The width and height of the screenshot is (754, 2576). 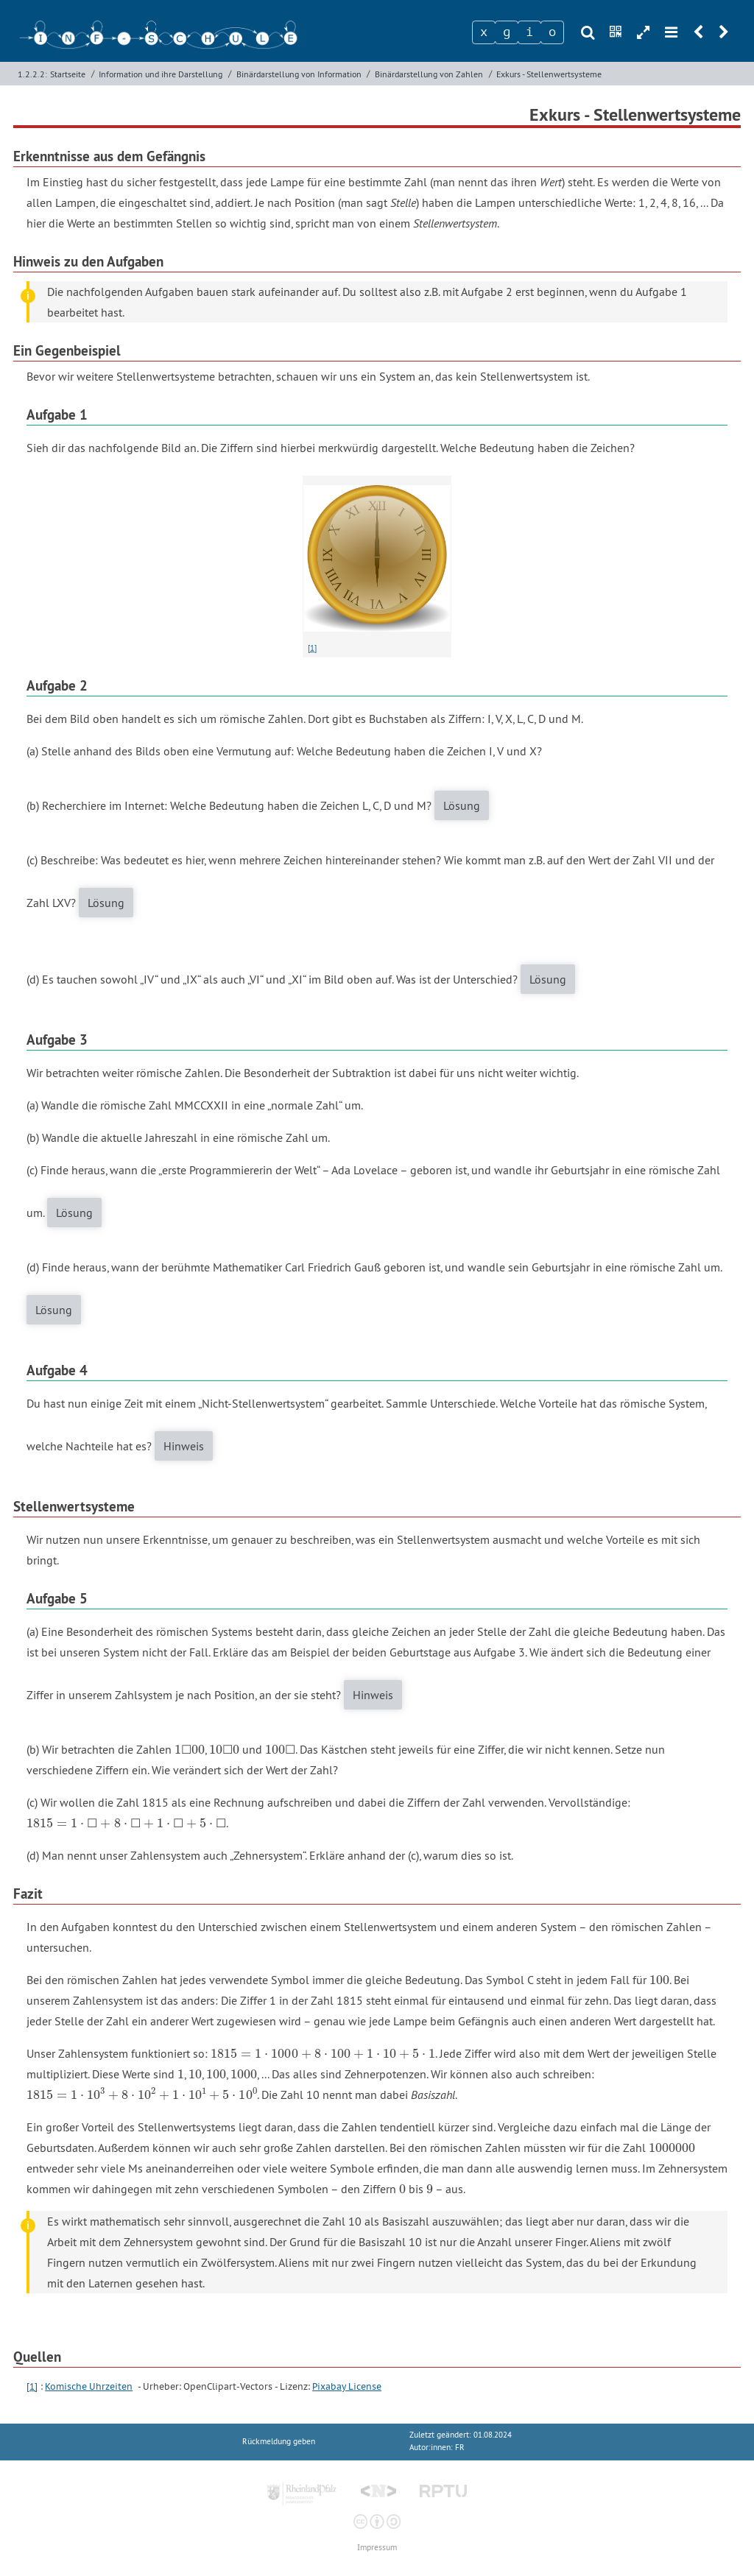 I want to click on Startseite, so click(x=67, y=74).